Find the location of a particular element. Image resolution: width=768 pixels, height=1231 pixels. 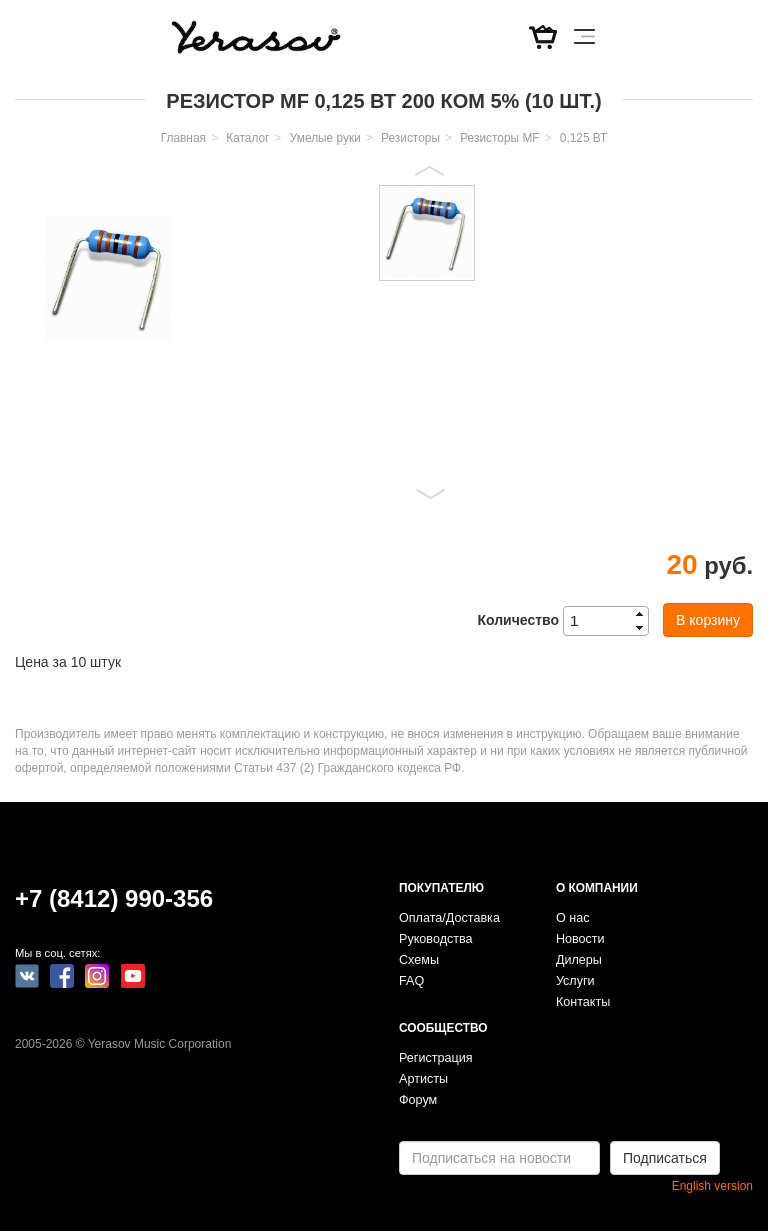

Резисторы MF is located at coordinates (499, 138).